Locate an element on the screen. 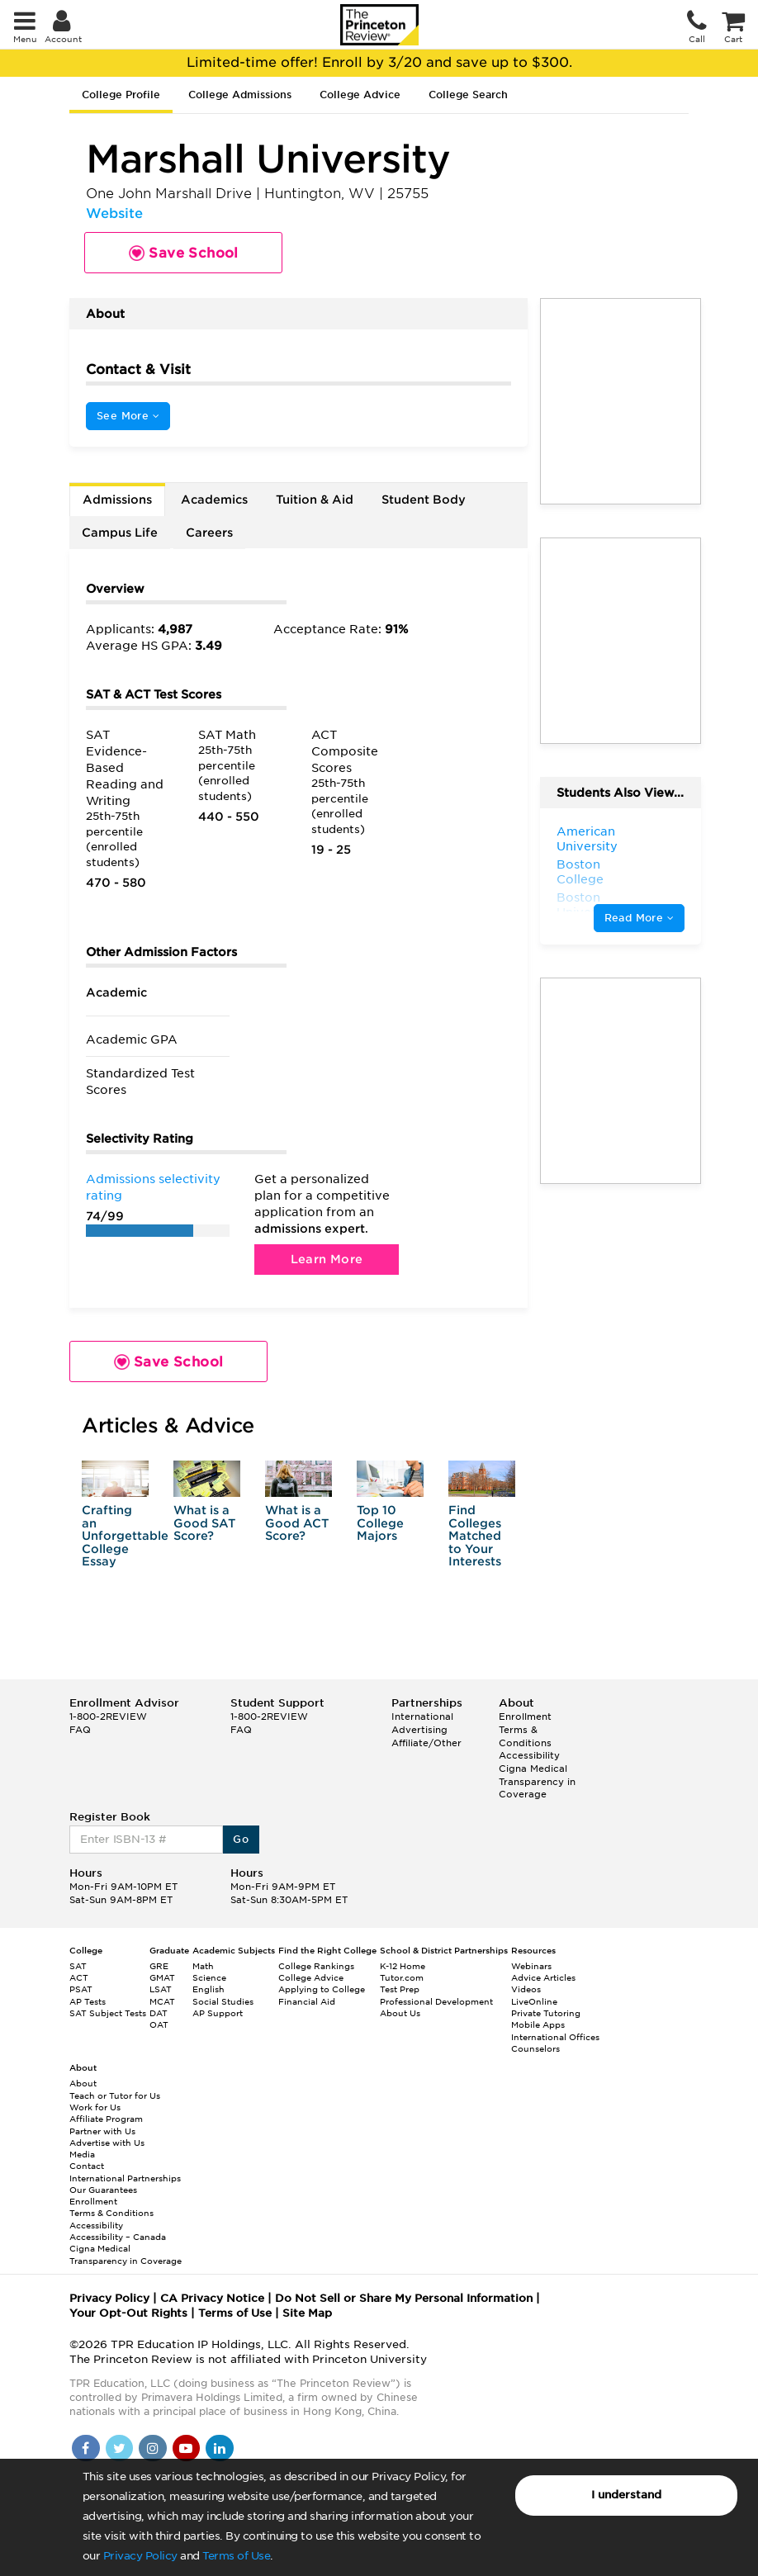 The width and height of the screenshot is (758, 2576). Applying to College is located at coordinates (321, 1989).